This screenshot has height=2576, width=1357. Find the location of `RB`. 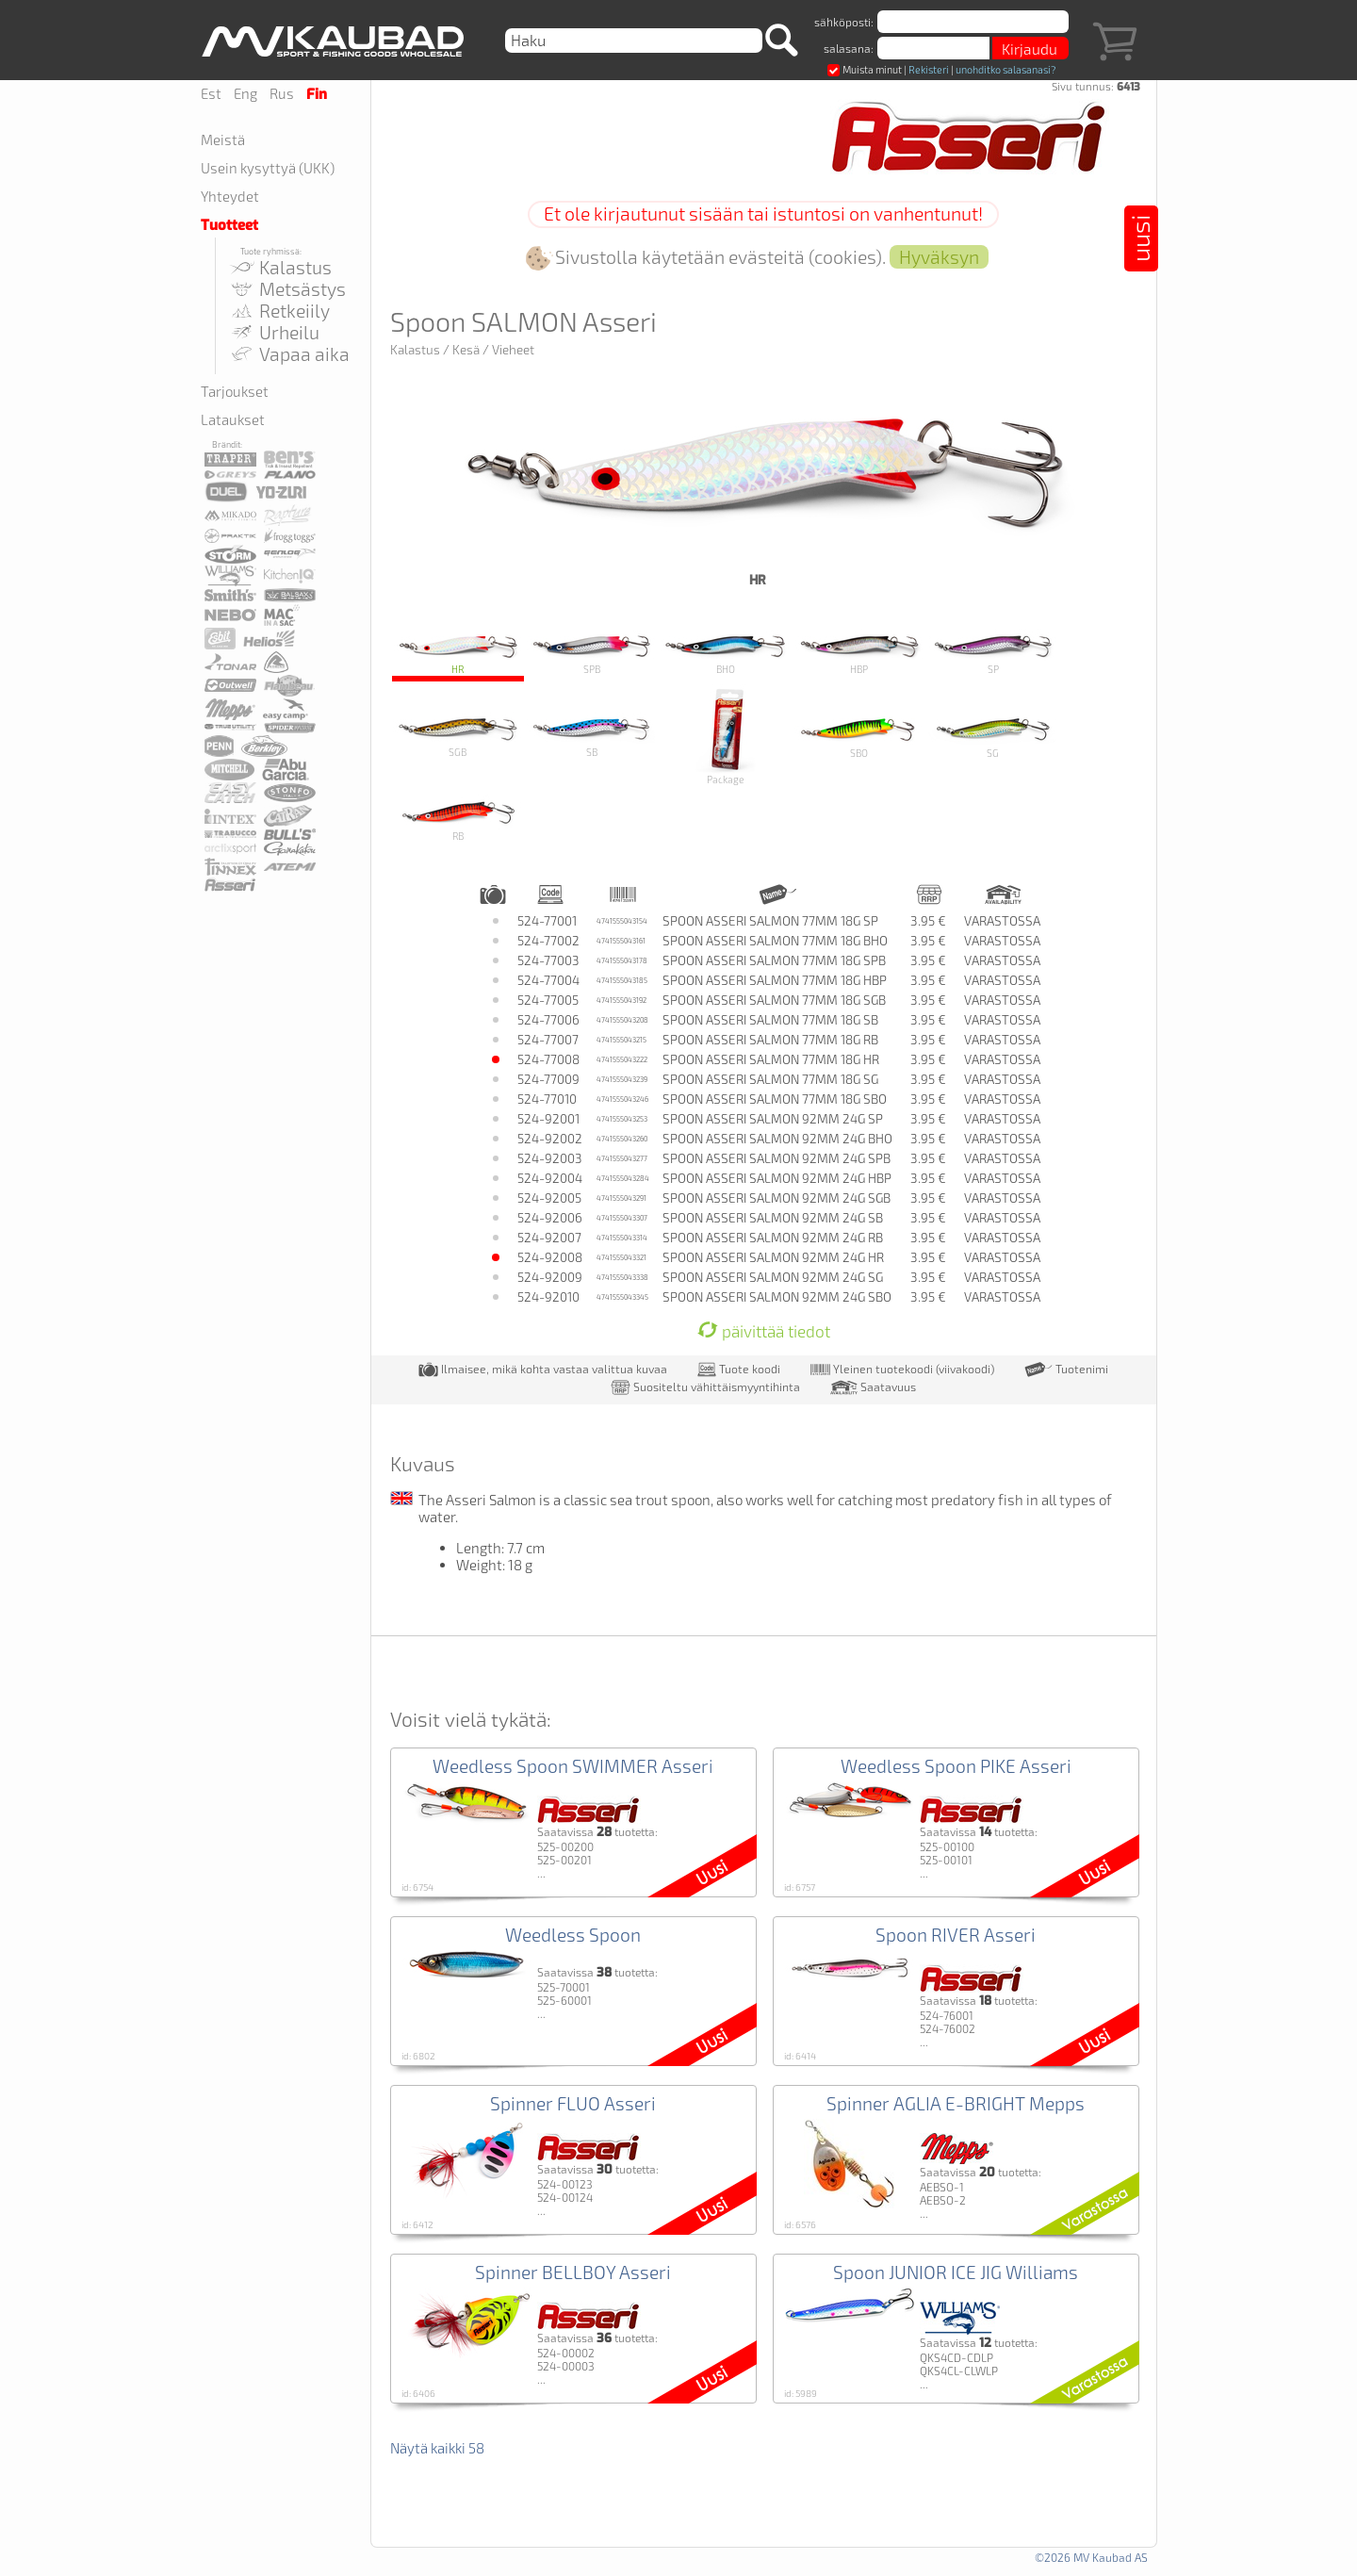

RB is located at coordinates (458, 818).